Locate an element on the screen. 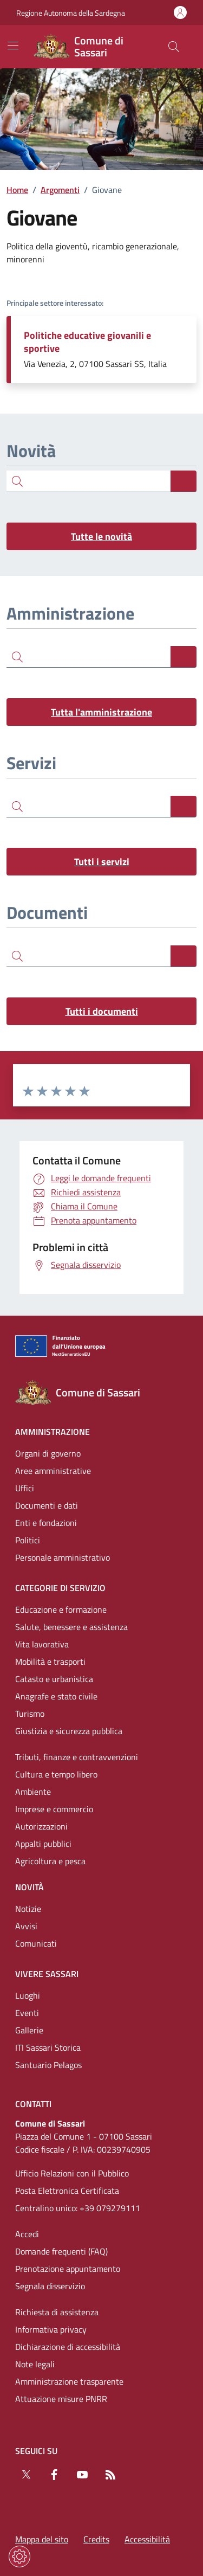 Image resolution: width=203 pixels, height=2576 pixels. Comunicati [Vai alla pagina: Novità - Comunicati] is located at coordinates (36, 1943).